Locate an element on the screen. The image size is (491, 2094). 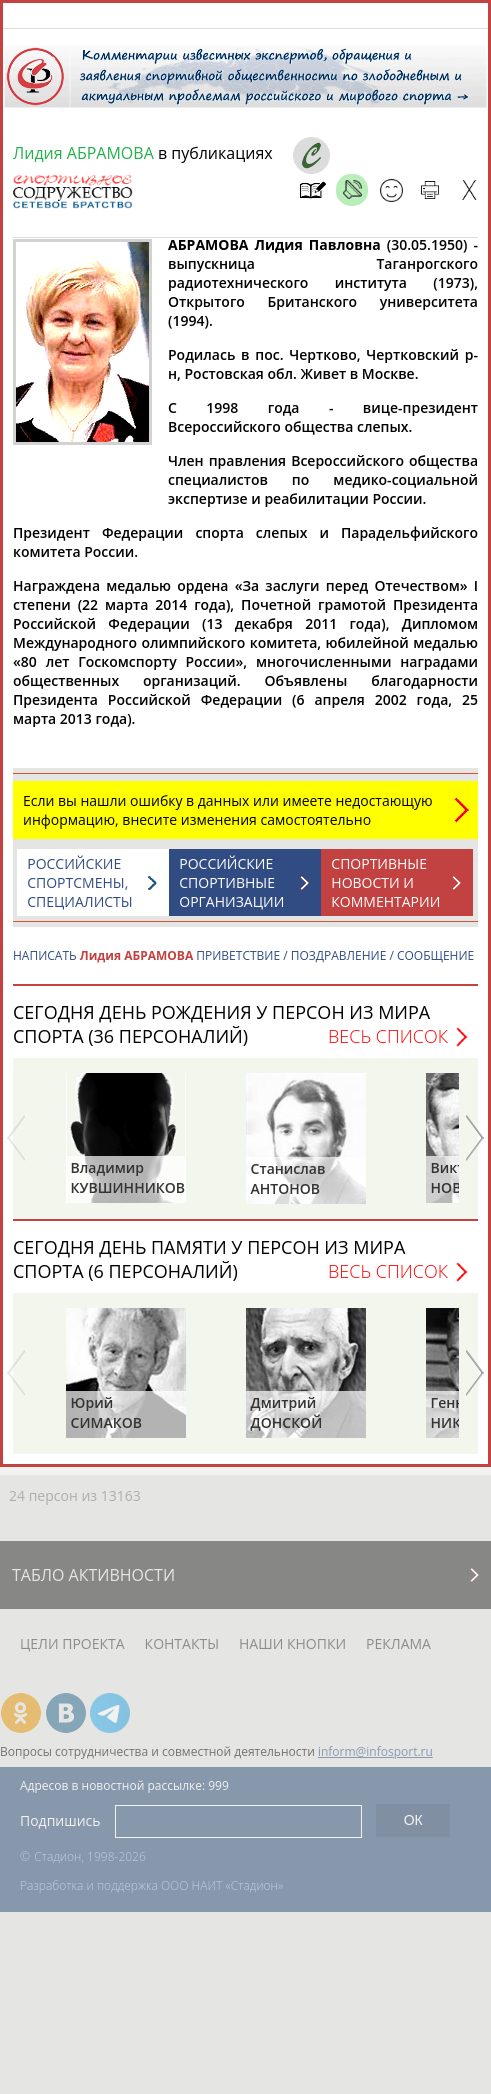
НАПИСАТЬ ПРИВЕТСТВИЕ / ПОЗДРАВЛЕНИЕ / СООБЩЕНИЕ is located at coordinates (243, 965).